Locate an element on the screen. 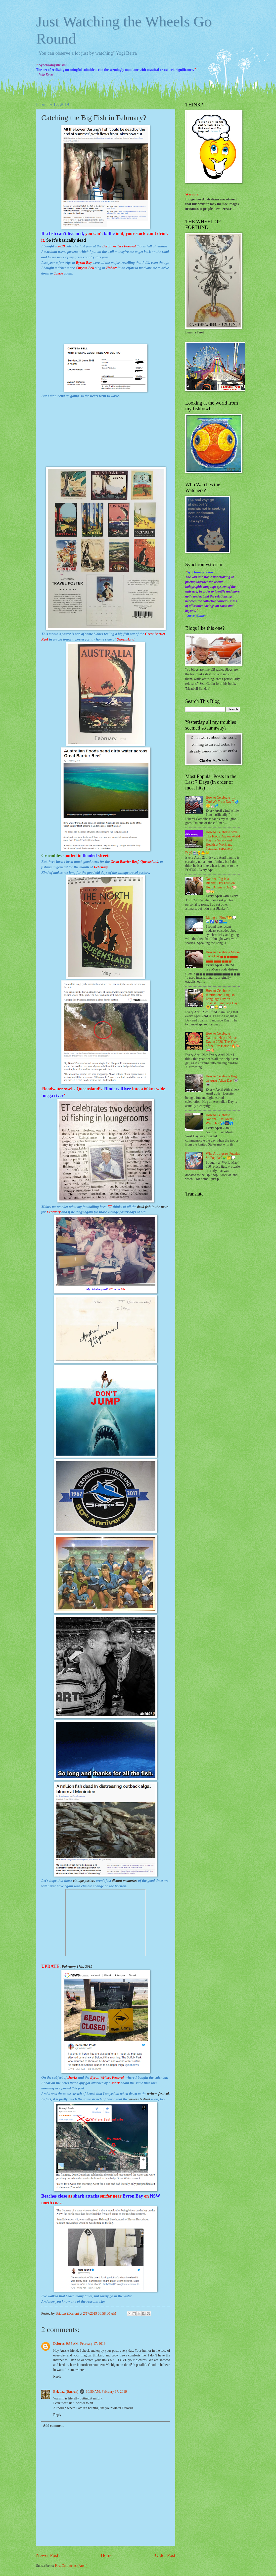 This screenshot has width=276, height=2576. Why Are Jigsaw Puzzles So Popular?🧩🤔💭 is located at coordinates (223, 1156).